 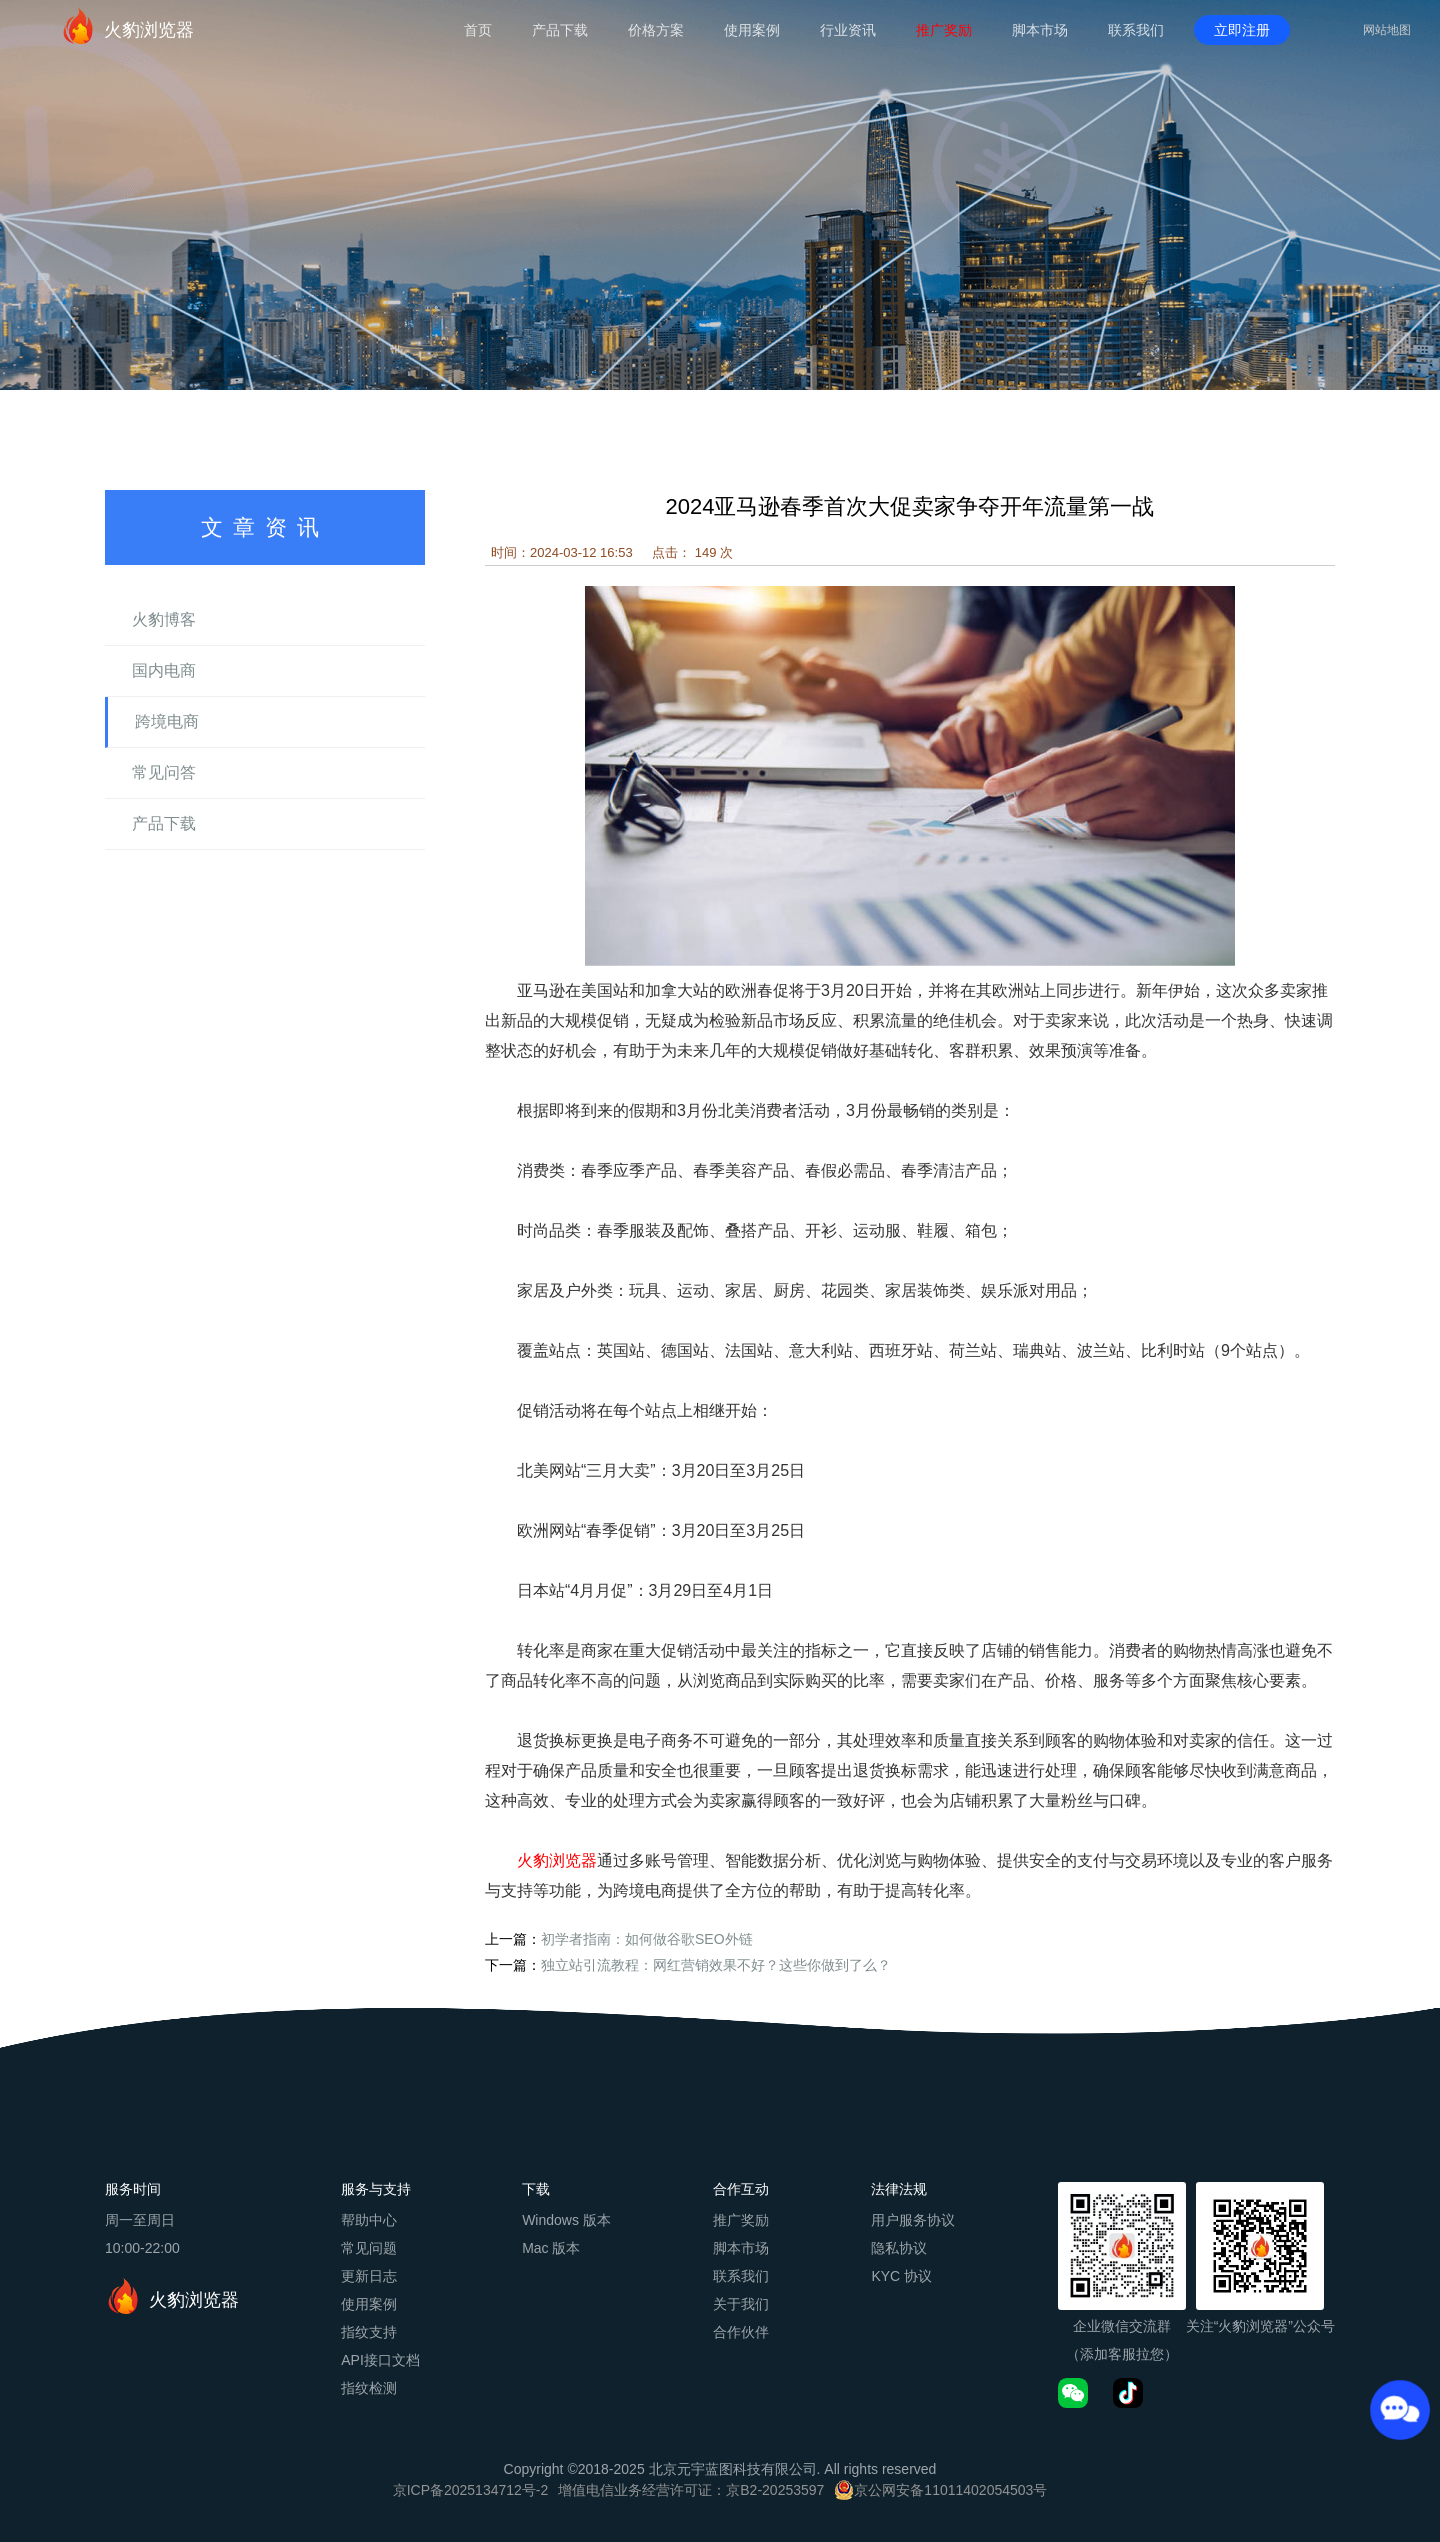 What do you see at coordinates (913, 2220) in the screenshot?
I see `用户服务协议` at bounding box center [913, 2220].